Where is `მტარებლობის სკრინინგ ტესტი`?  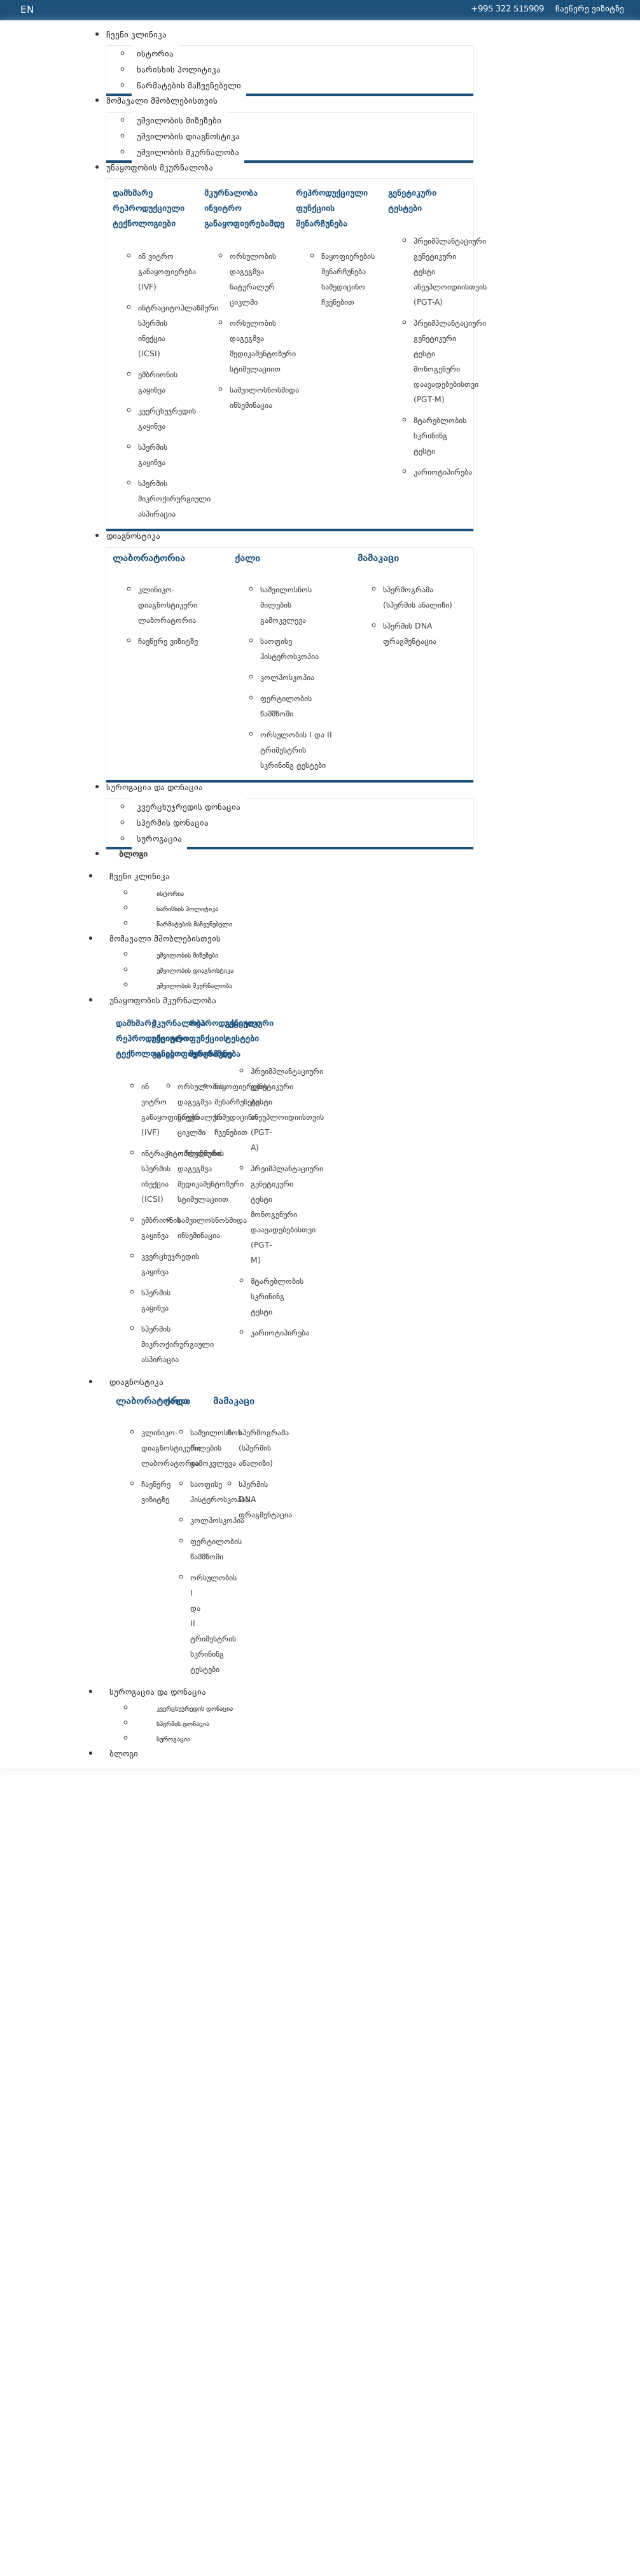 მტარებლობის სკრინინგ ტესტი is located at coordinates (440, 436).